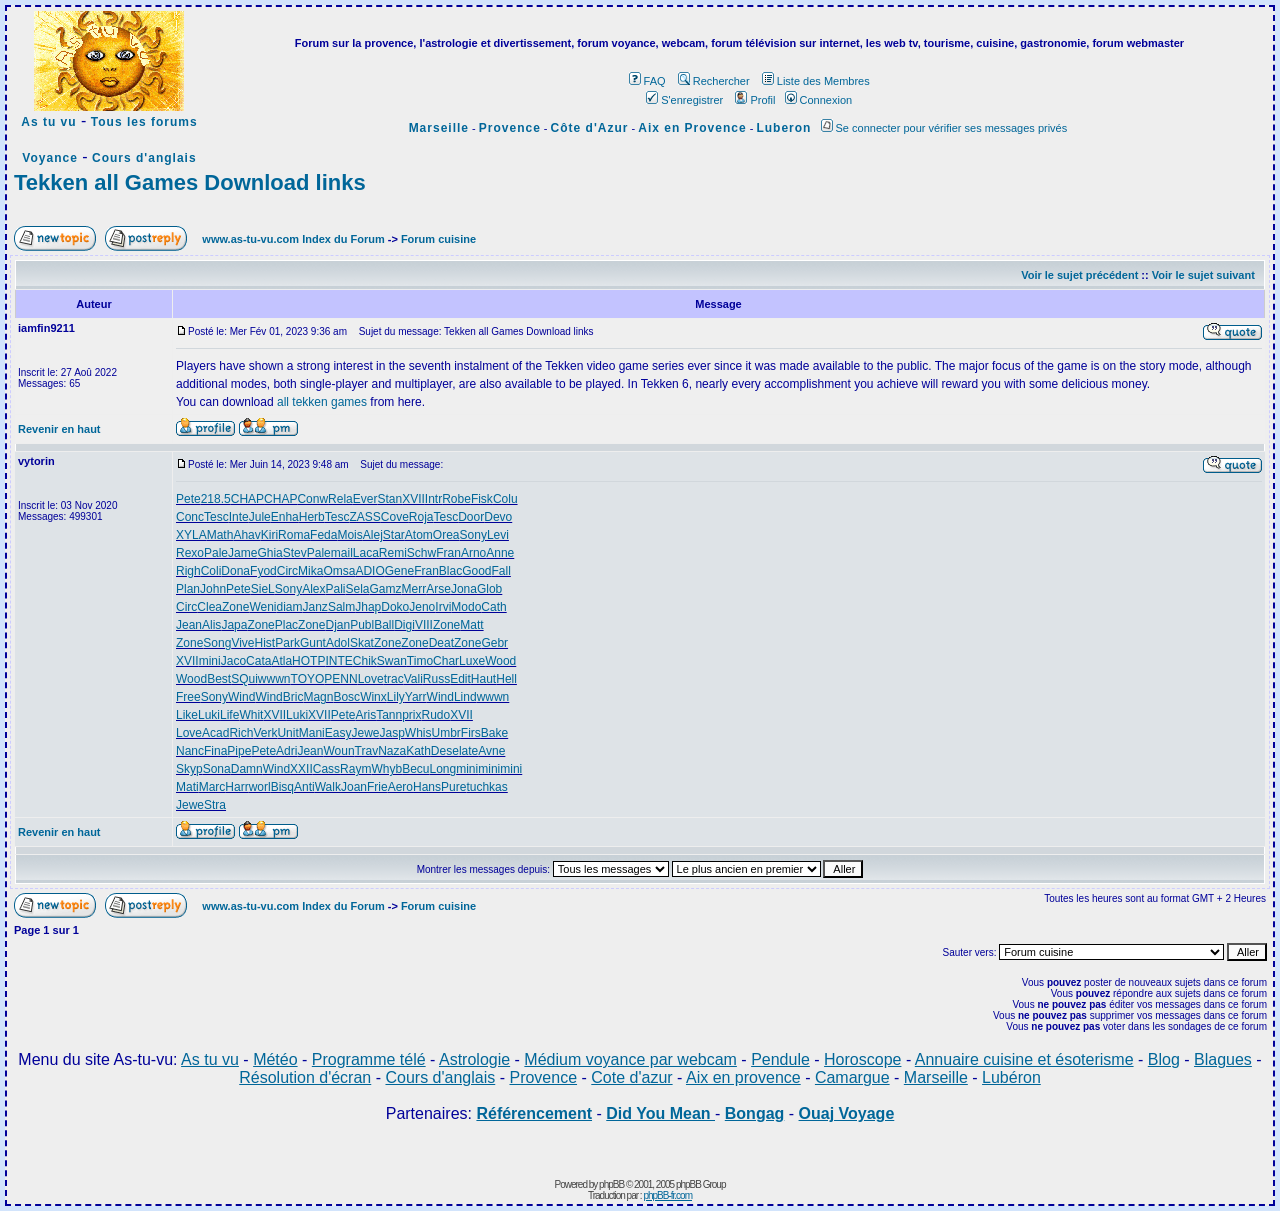 This screenshot has height=1211, width=1280. What do you see at coordinates (446, 535) in the screenshot?
I see `Orea` at bounding box center [446, 535].